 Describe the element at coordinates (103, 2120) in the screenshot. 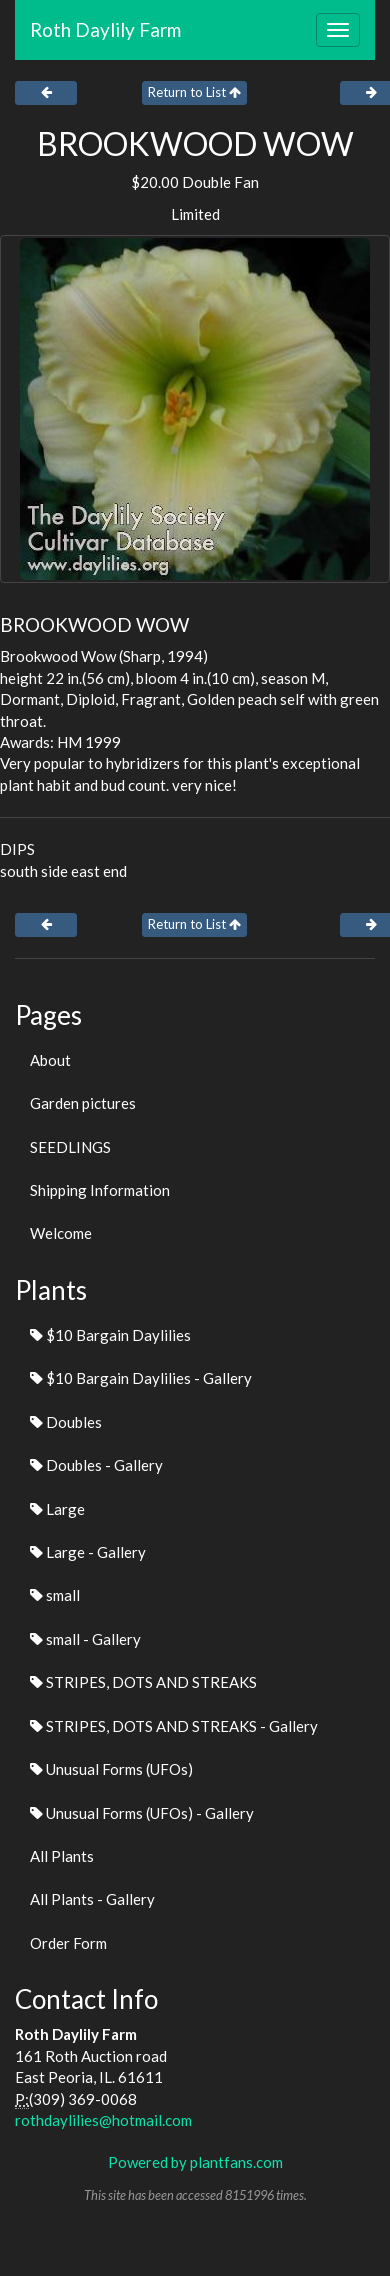

I see `rothdaylilies@hotmail.com` at that location.